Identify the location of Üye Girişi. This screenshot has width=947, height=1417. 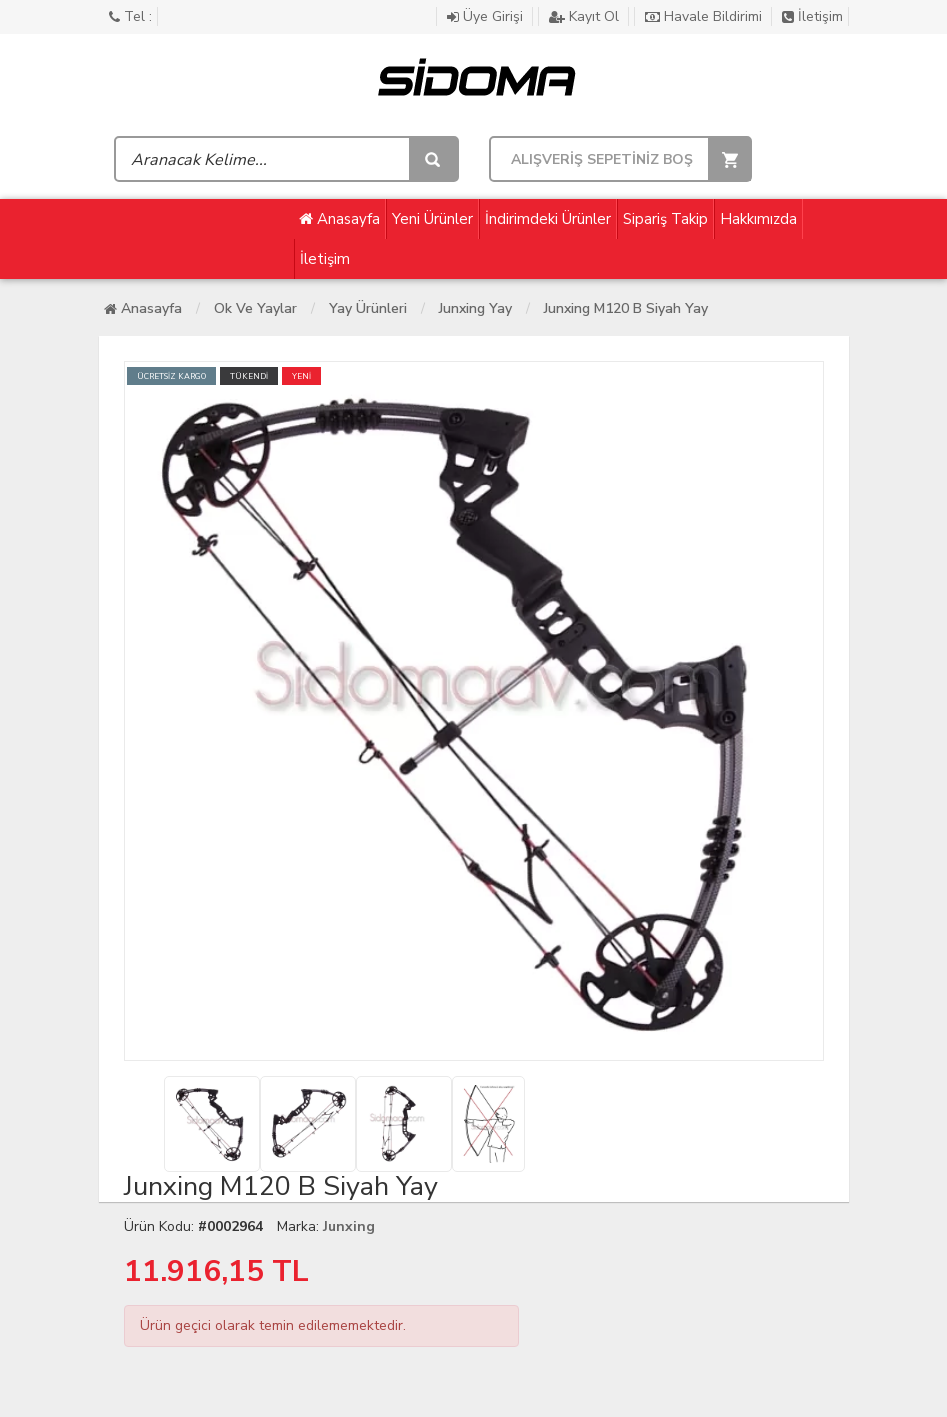
(487, 16).